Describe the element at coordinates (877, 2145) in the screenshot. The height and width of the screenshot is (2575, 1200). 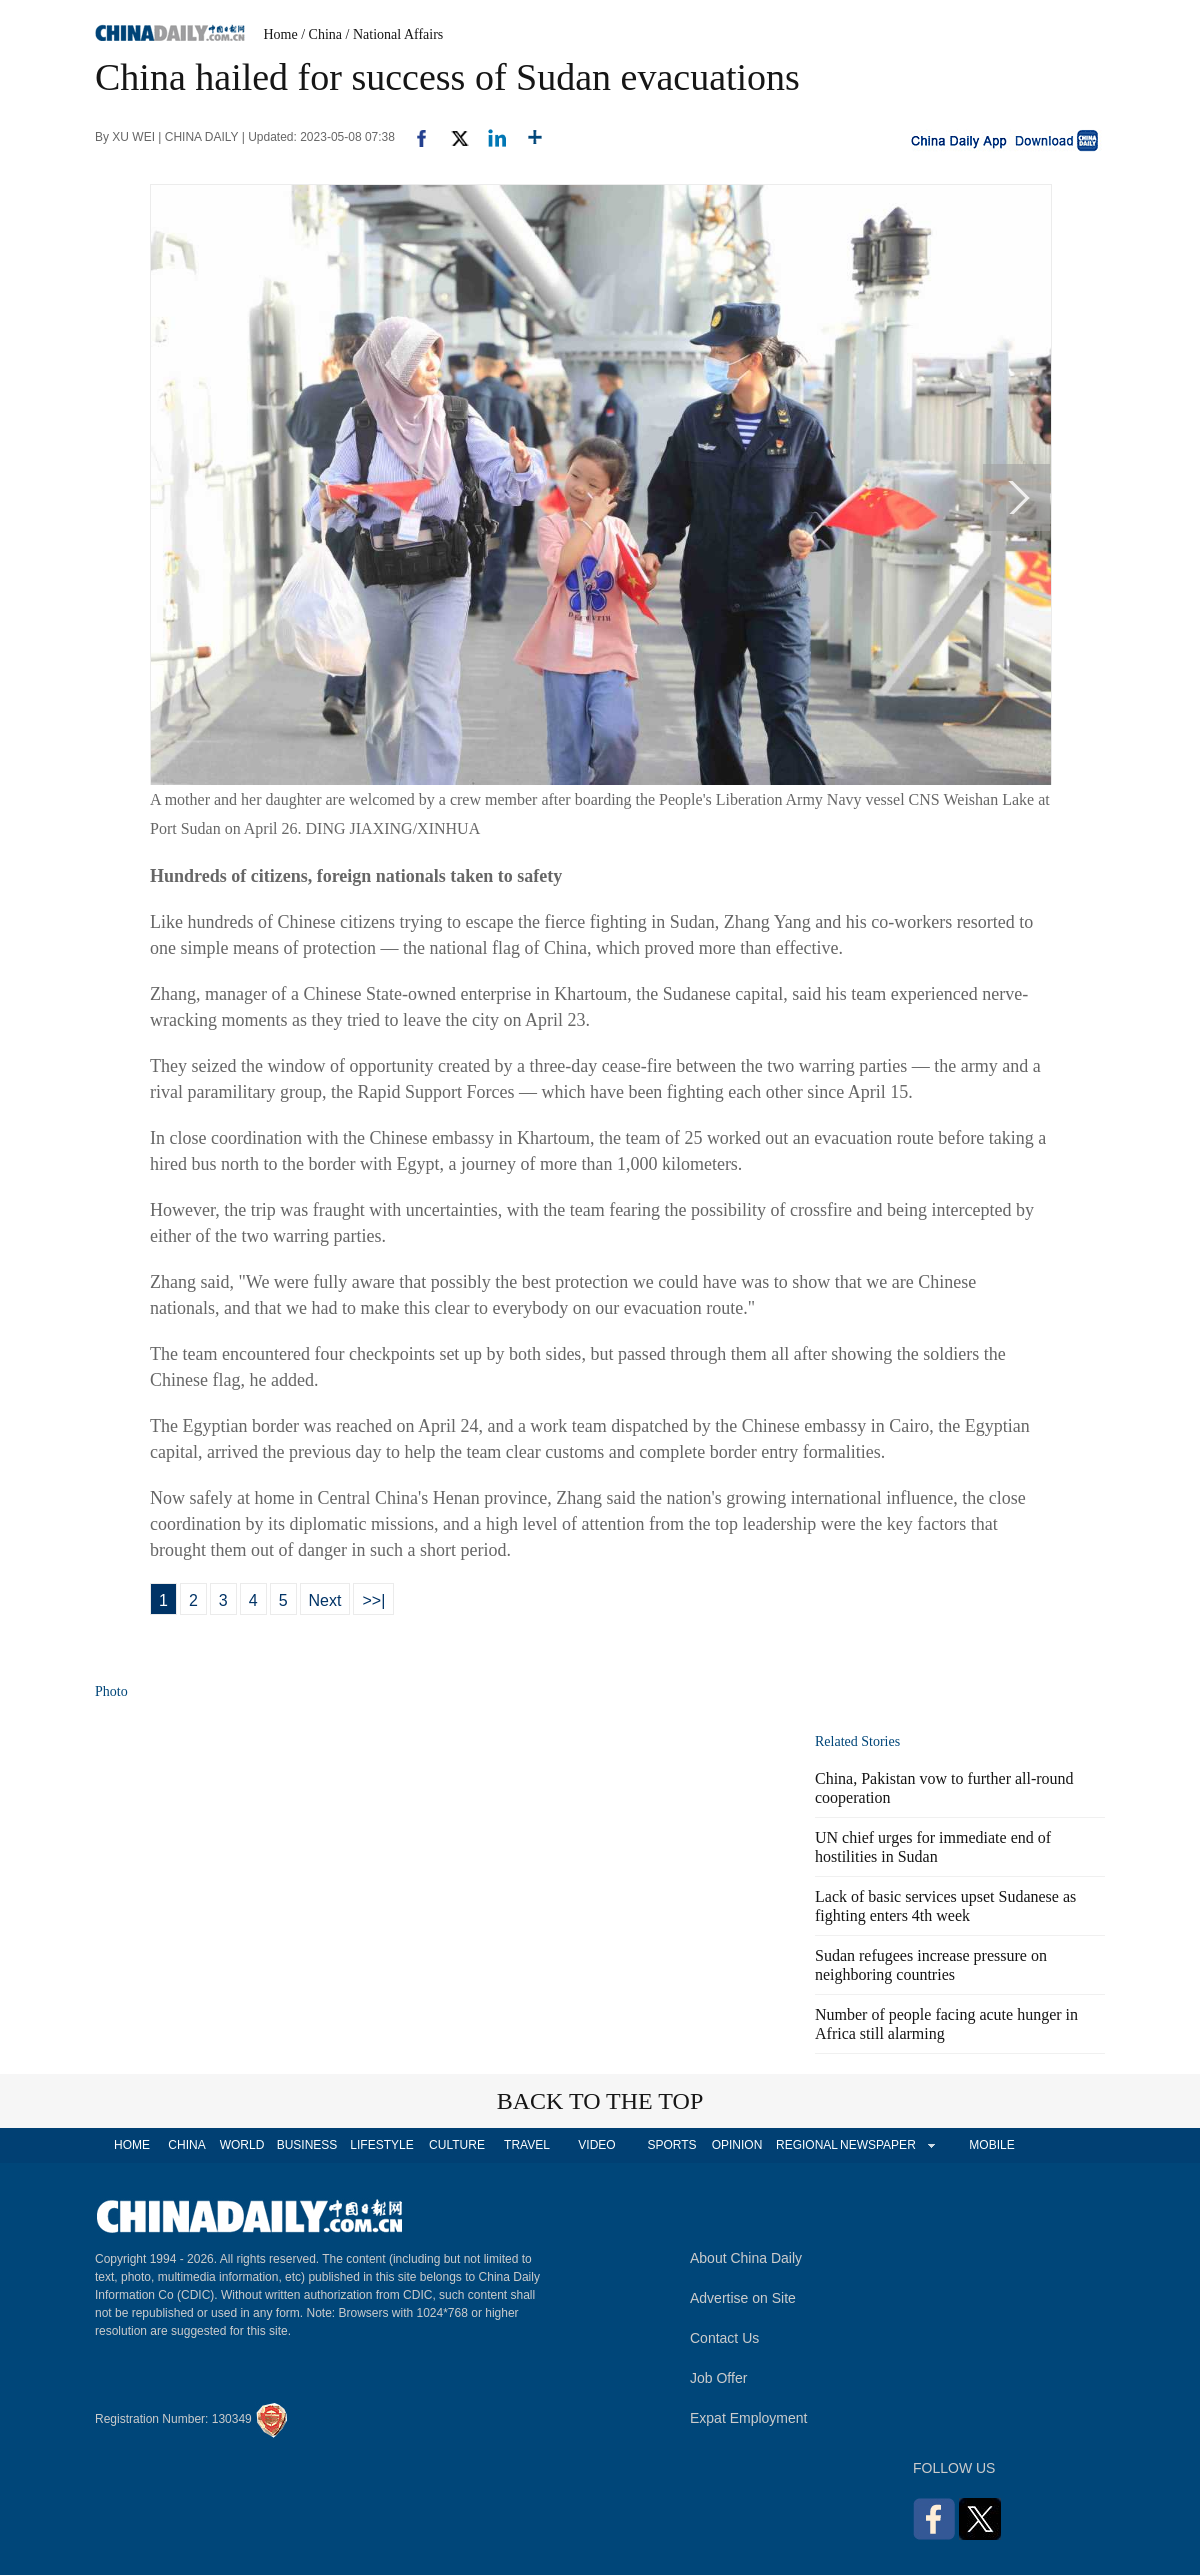
I see `NEWSPAPER` at that location.